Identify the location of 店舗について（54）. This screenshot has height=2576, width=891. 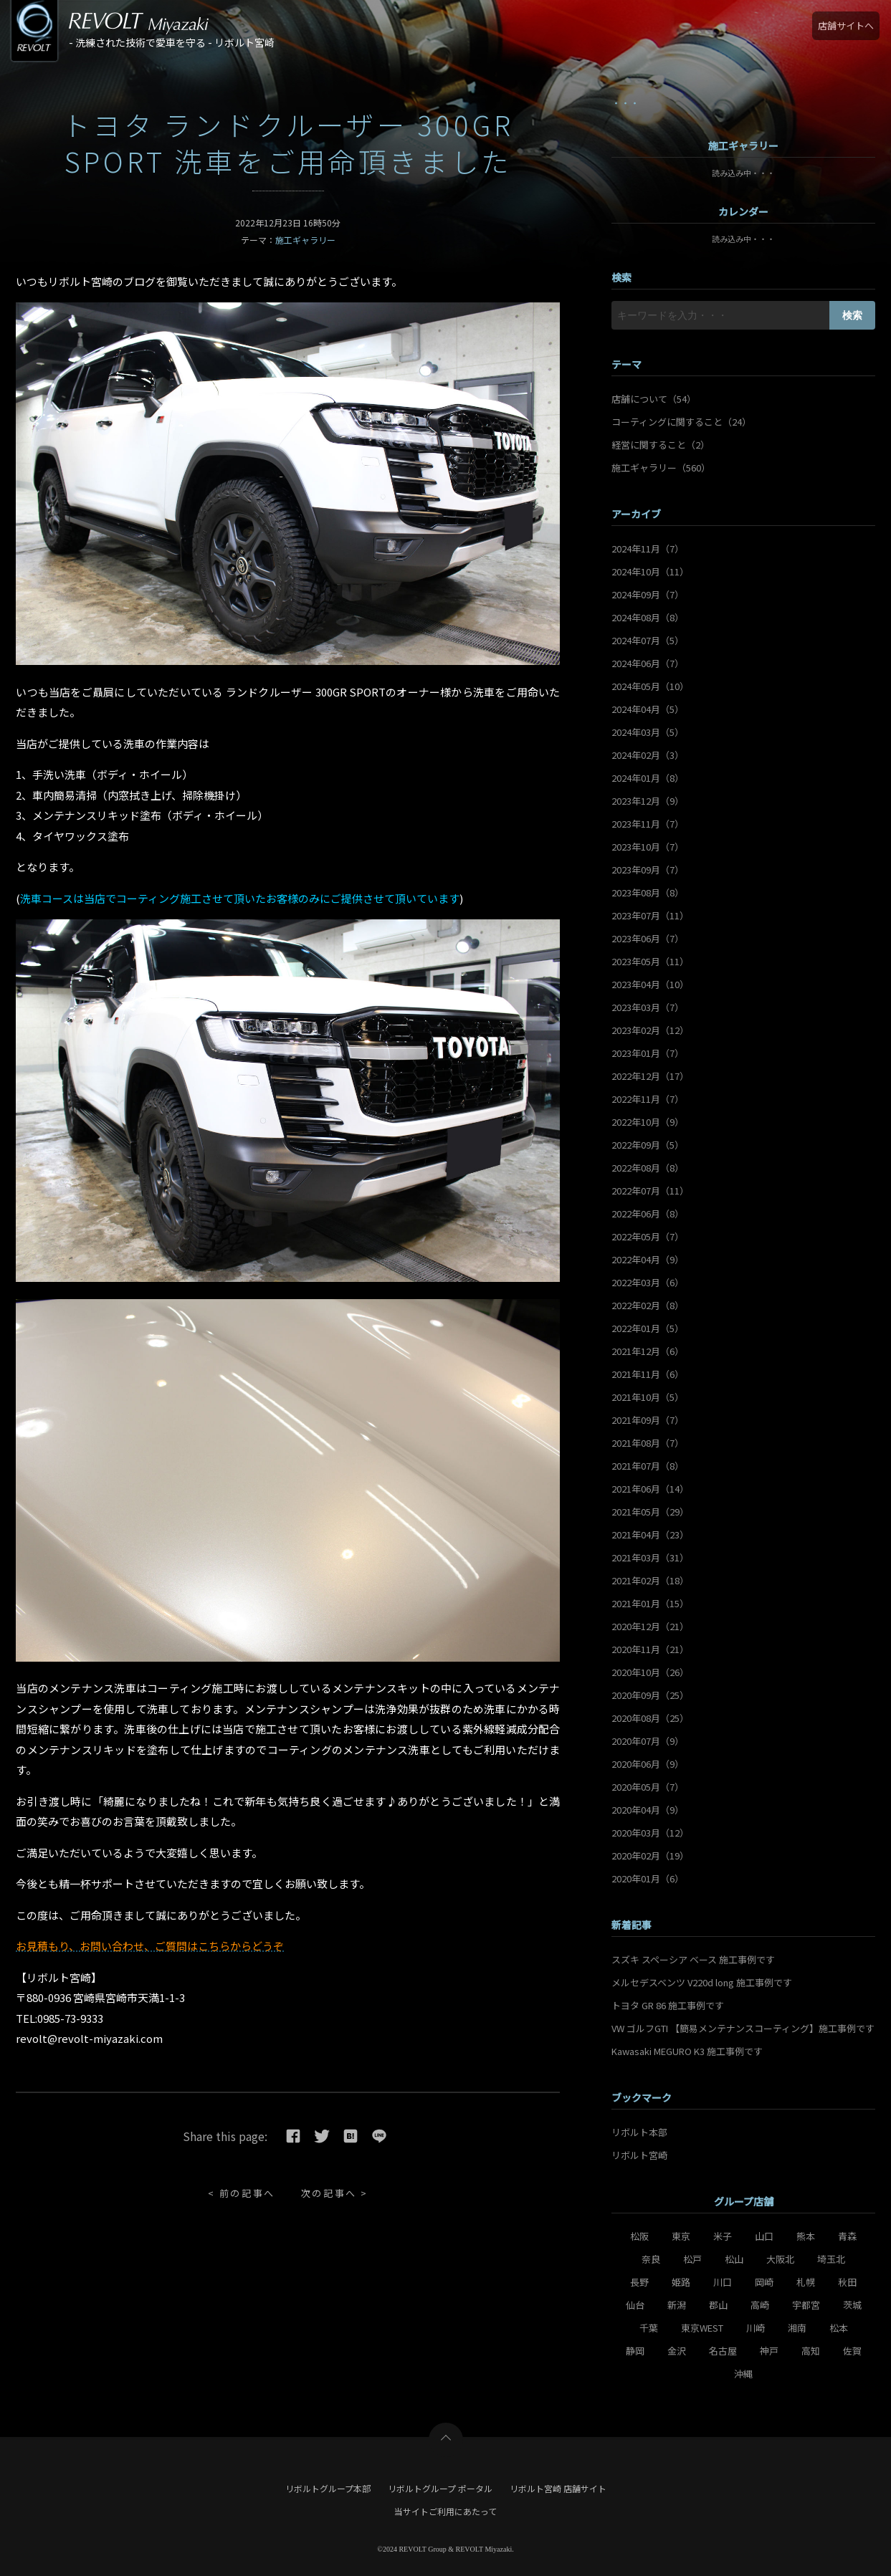
(653, 399).